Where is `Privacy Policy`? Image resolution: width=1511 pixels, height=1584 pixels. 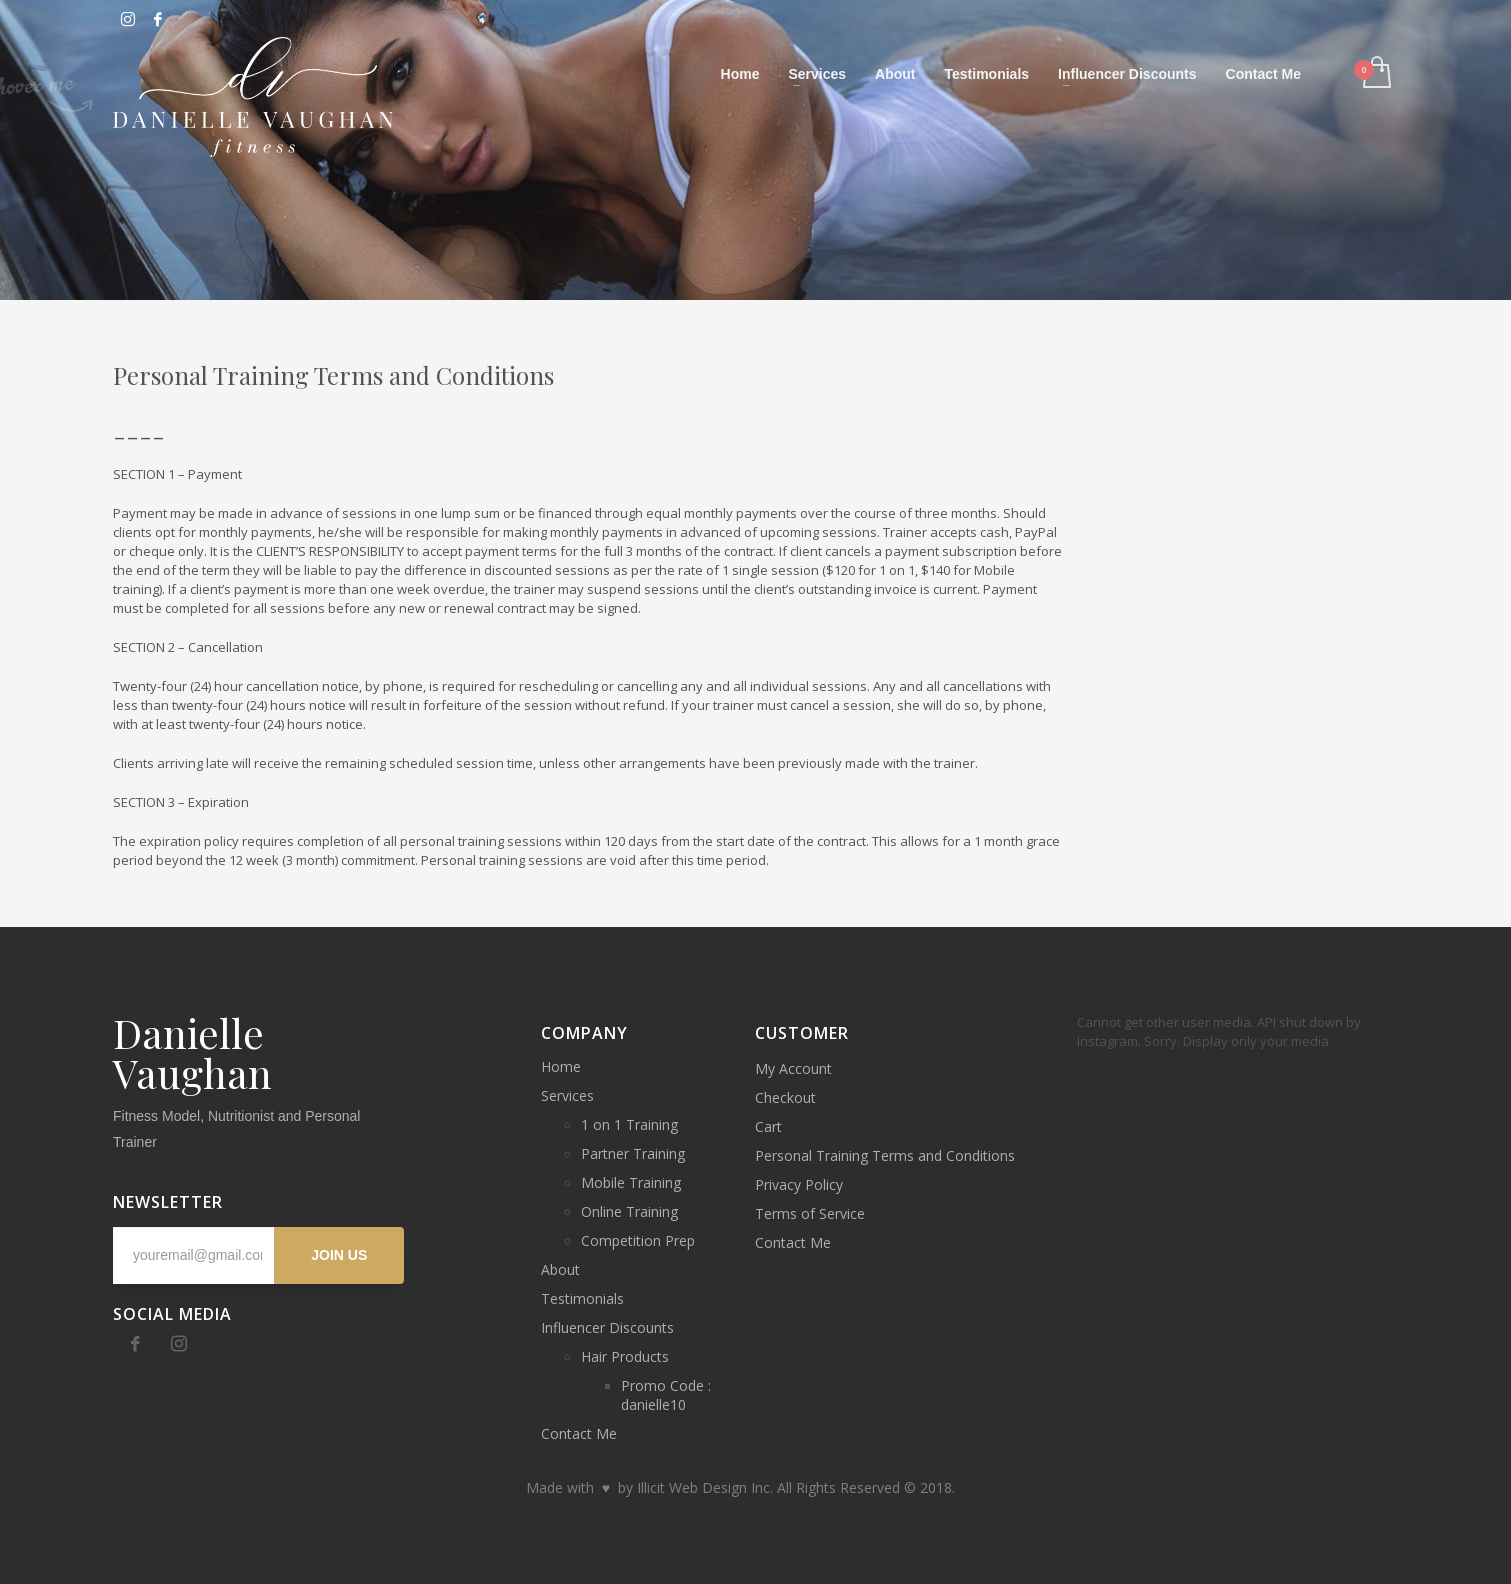 Privacy Policy is located at coordinates (799, 1184).